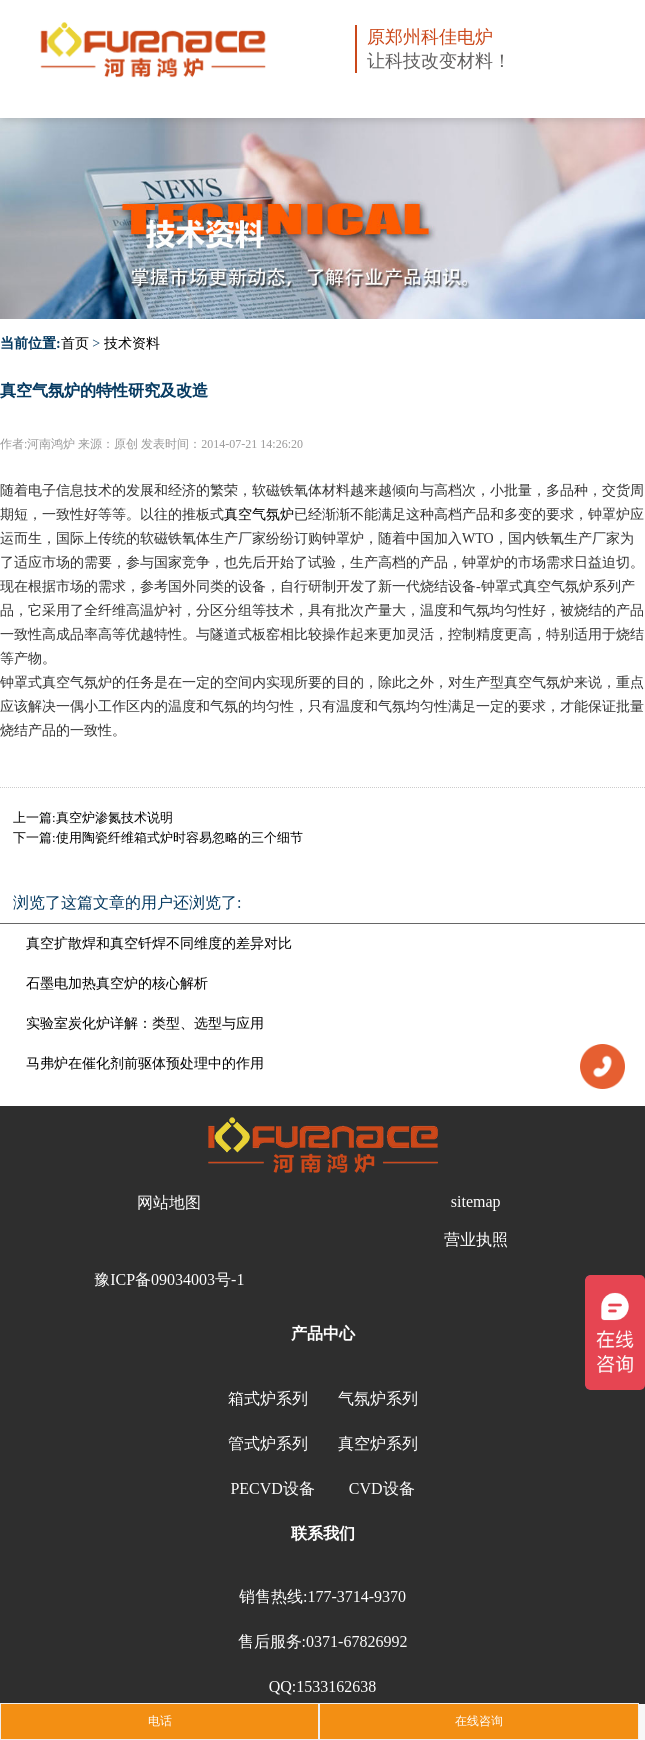 Image resolution: width=645 pixels, height=1740 pixels. Describe the element at coordinates (179, 837) in the screenshot. I see `使用陶瓷纤维箱式炉时容易忽略的三个细节` at that location.